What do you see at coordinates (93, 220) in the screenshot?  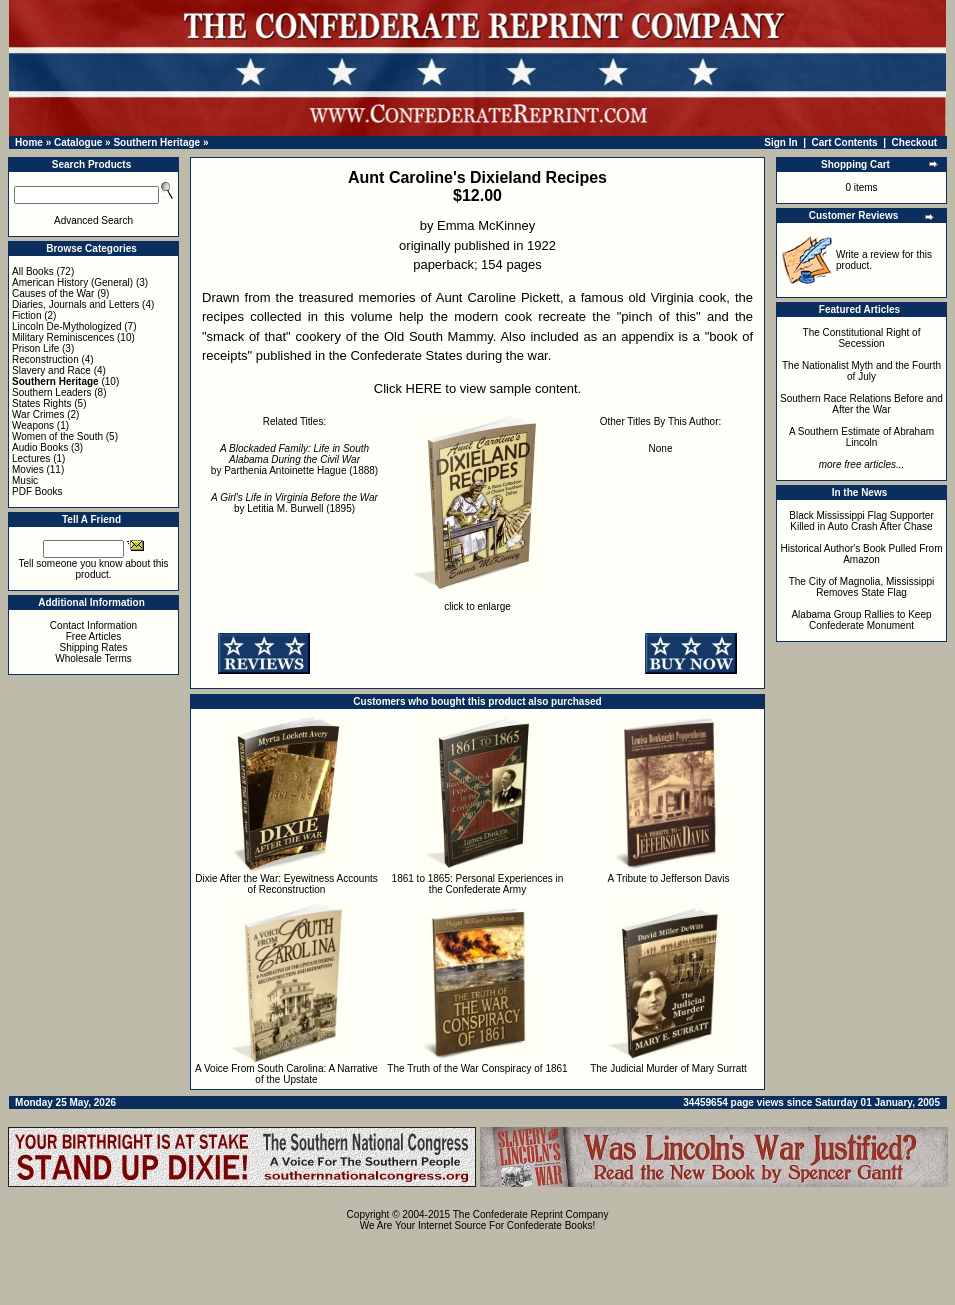 I see `Advanced Search` at bounding box center [93, 220].